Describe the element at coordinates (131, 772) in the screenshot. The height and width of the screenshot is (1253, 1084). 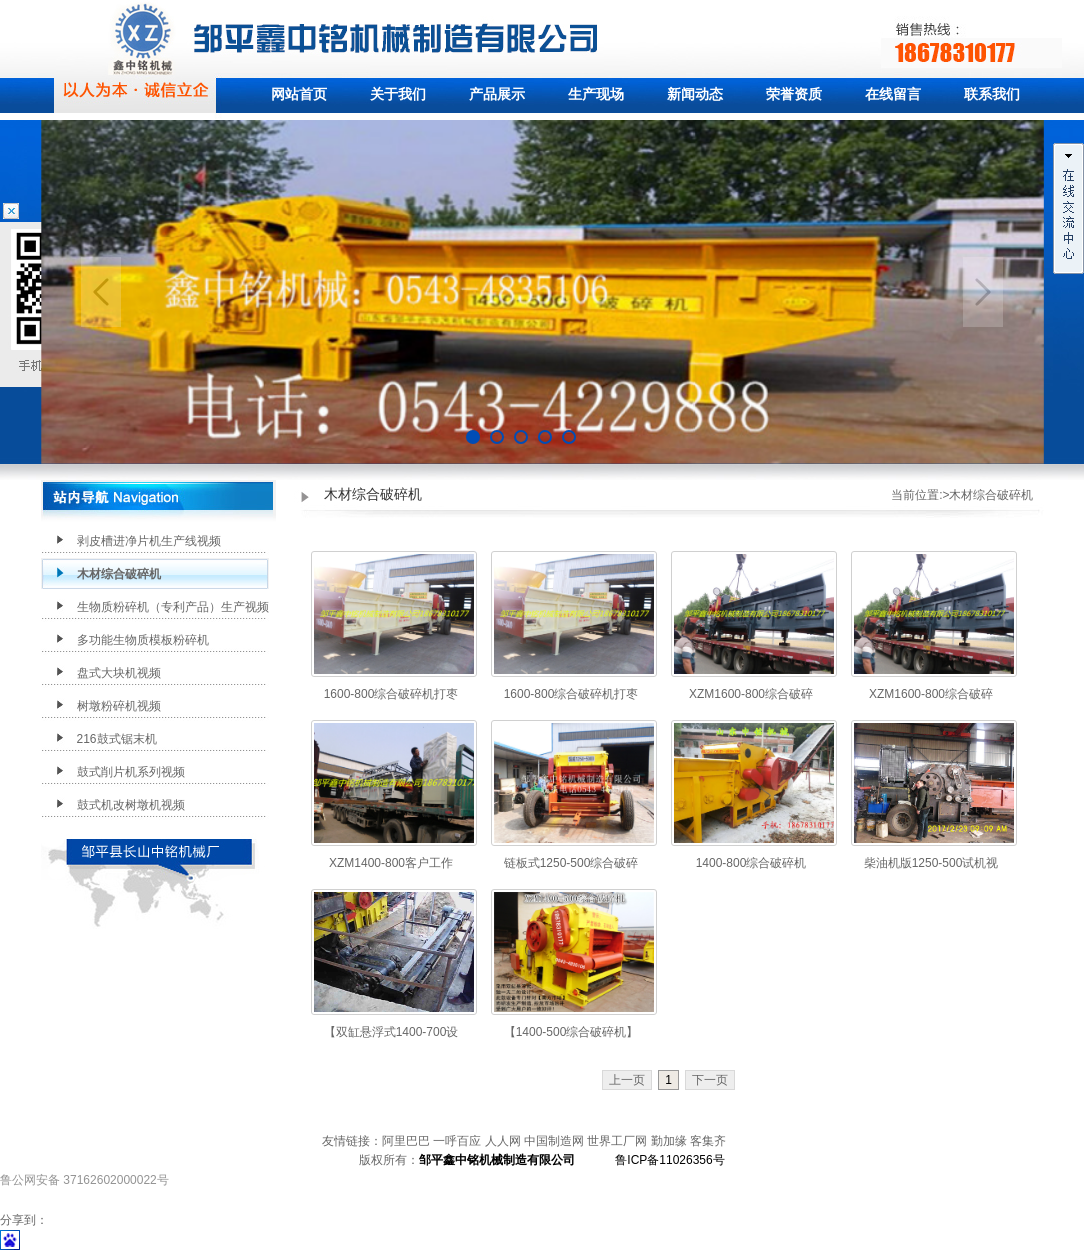
I see `鼓式削片机系列视频` at that location.